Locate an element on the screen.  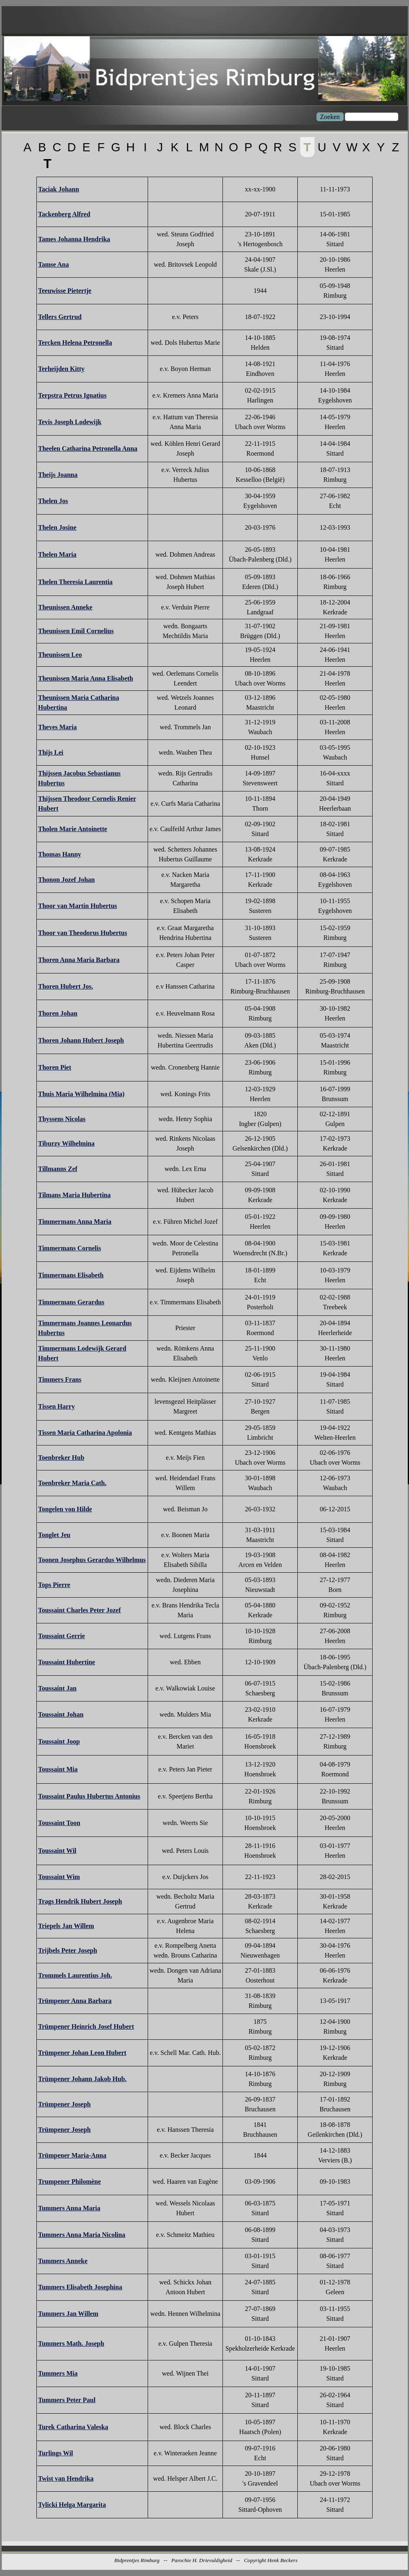
Toussaint Mia is located at coordinates (58, 1769).